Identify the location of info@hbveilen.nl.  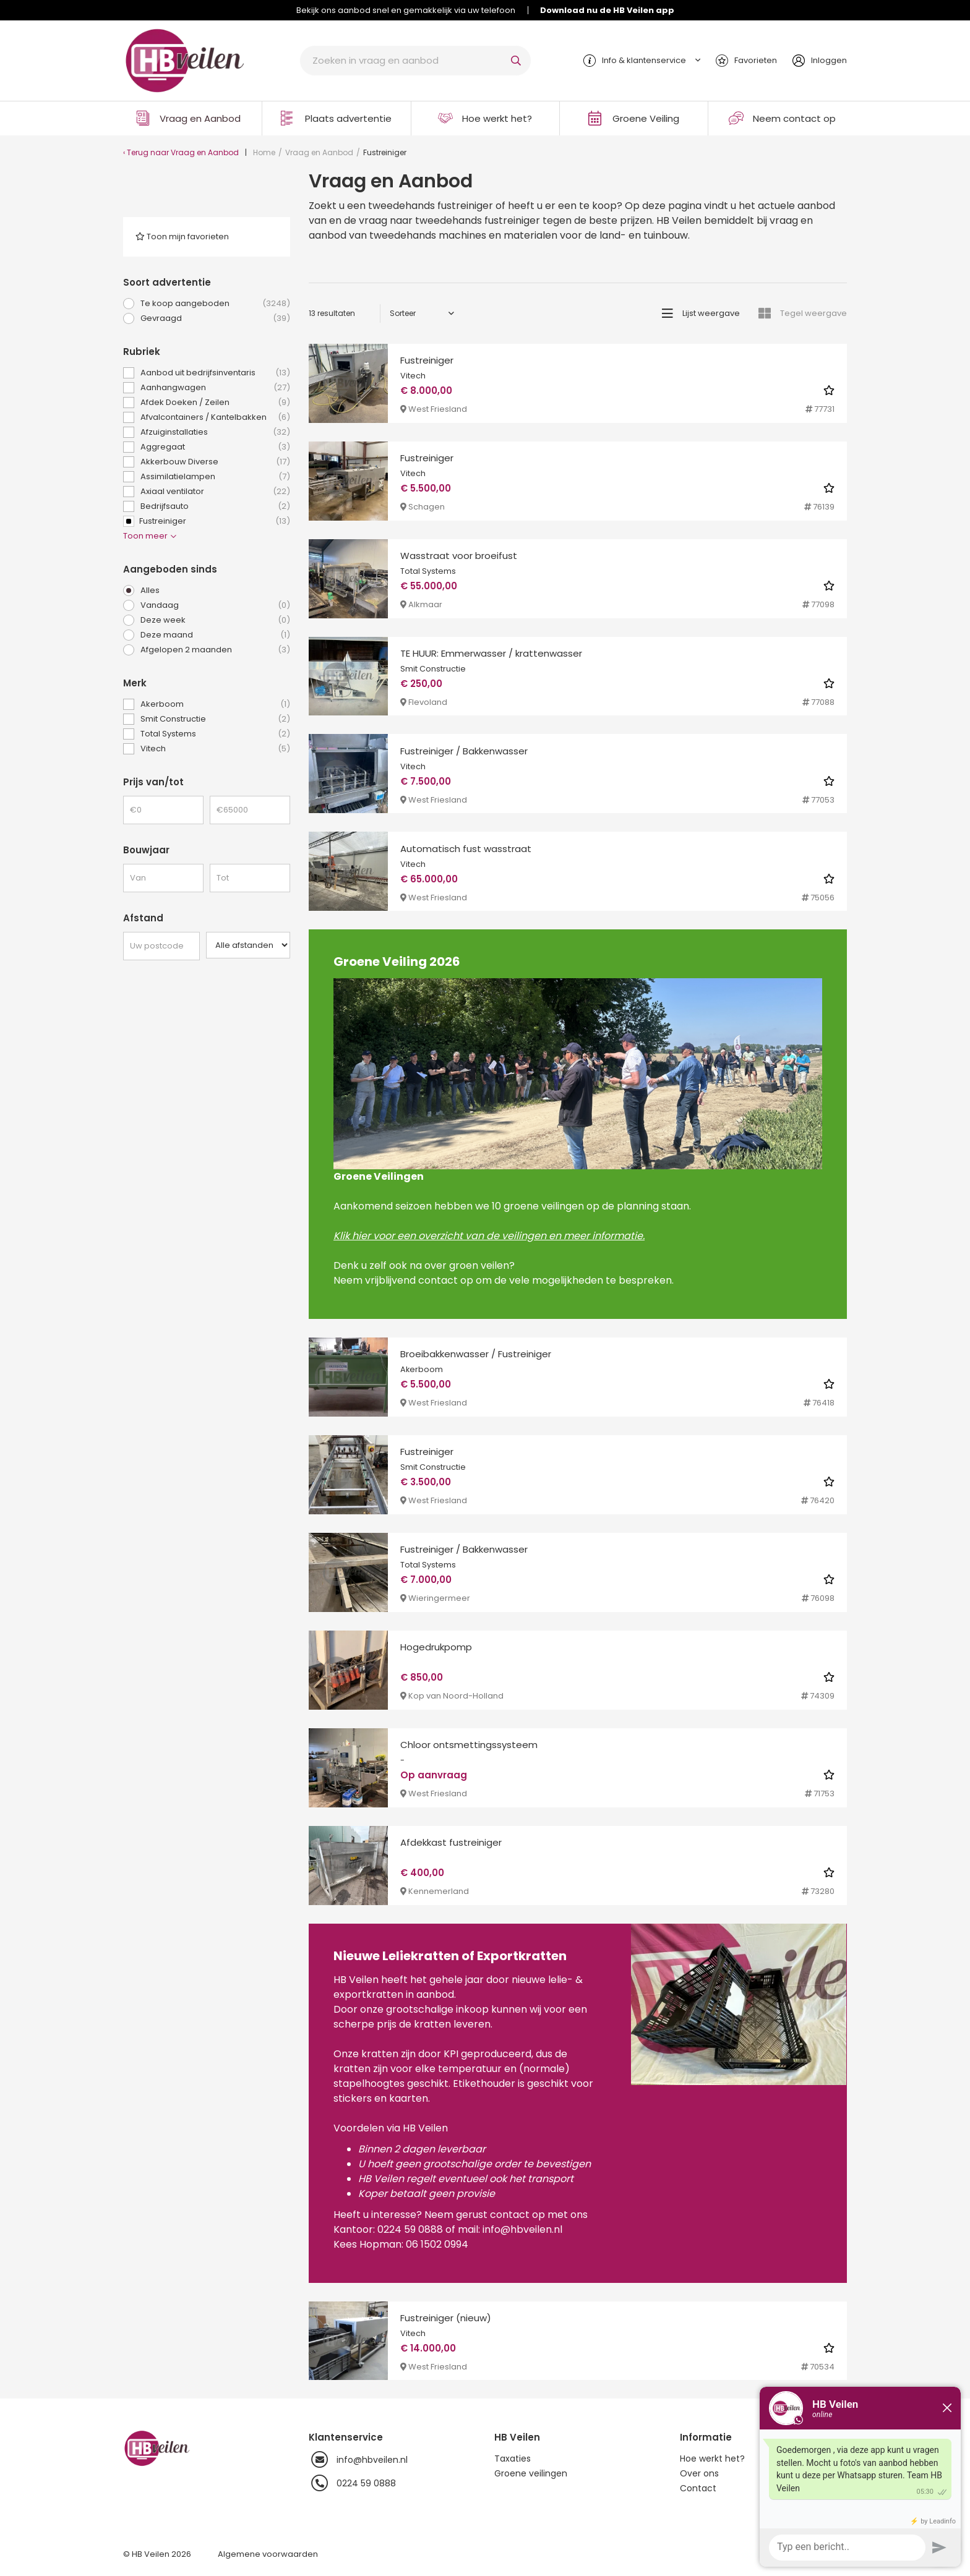
(358, 2459).